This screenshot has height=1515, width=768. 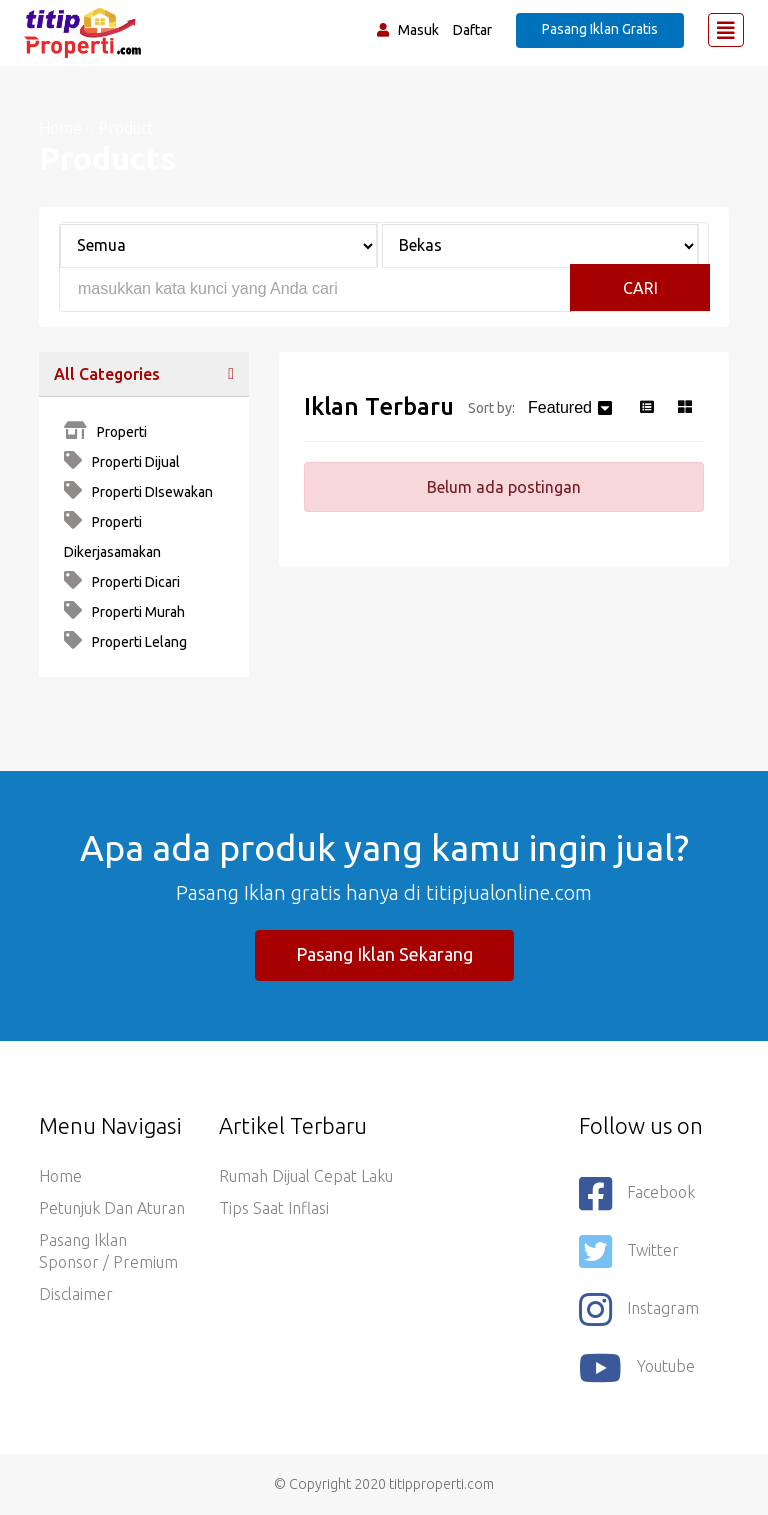 What do you see at coordinates (637, 1194) in the screenshot?
I see `Facebook` at bounding box center [637, 1194].